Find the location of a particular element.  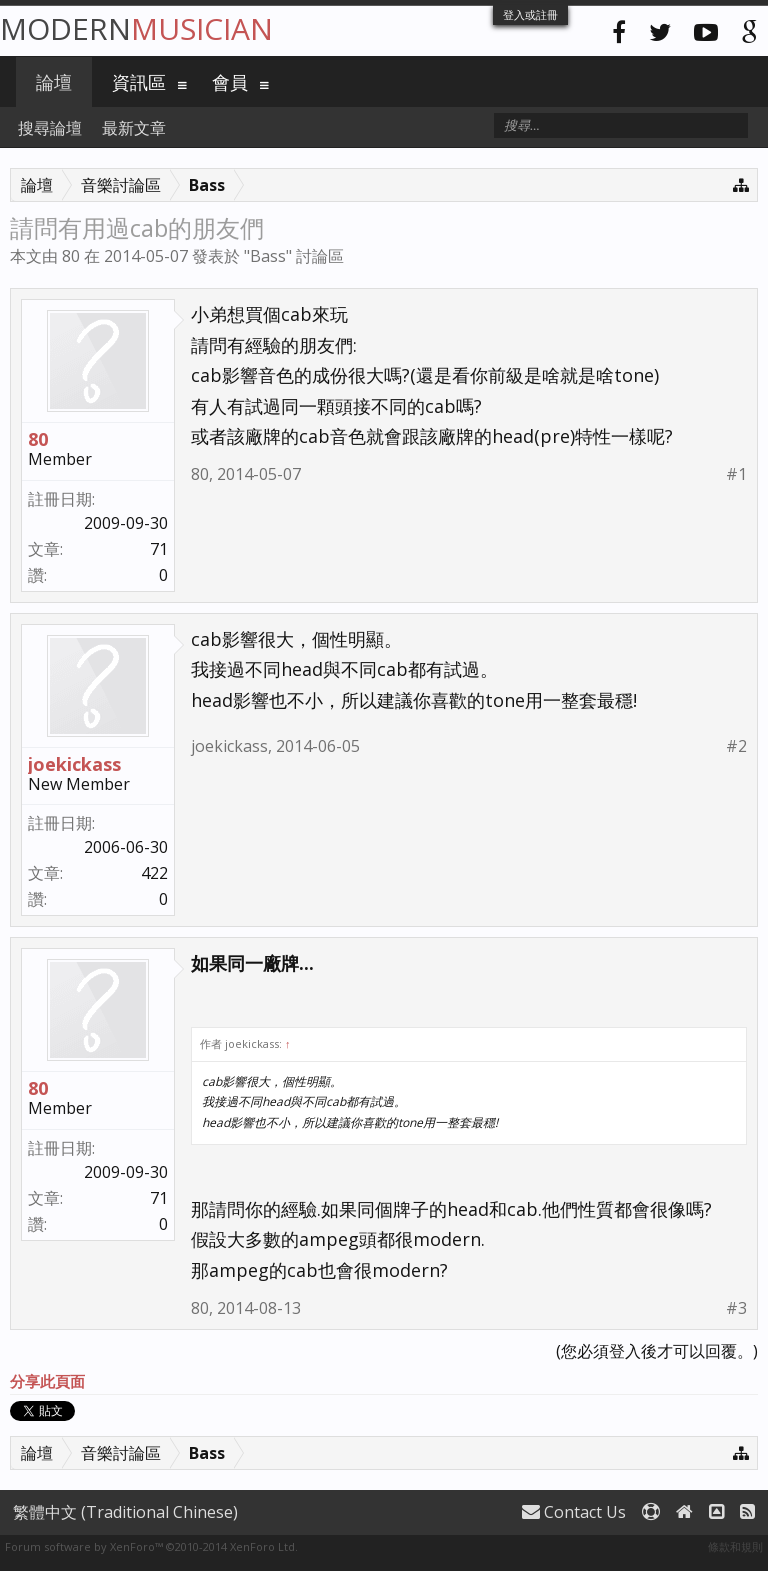

Forum software by XenForo™ is located at coordinates (151, 1546).